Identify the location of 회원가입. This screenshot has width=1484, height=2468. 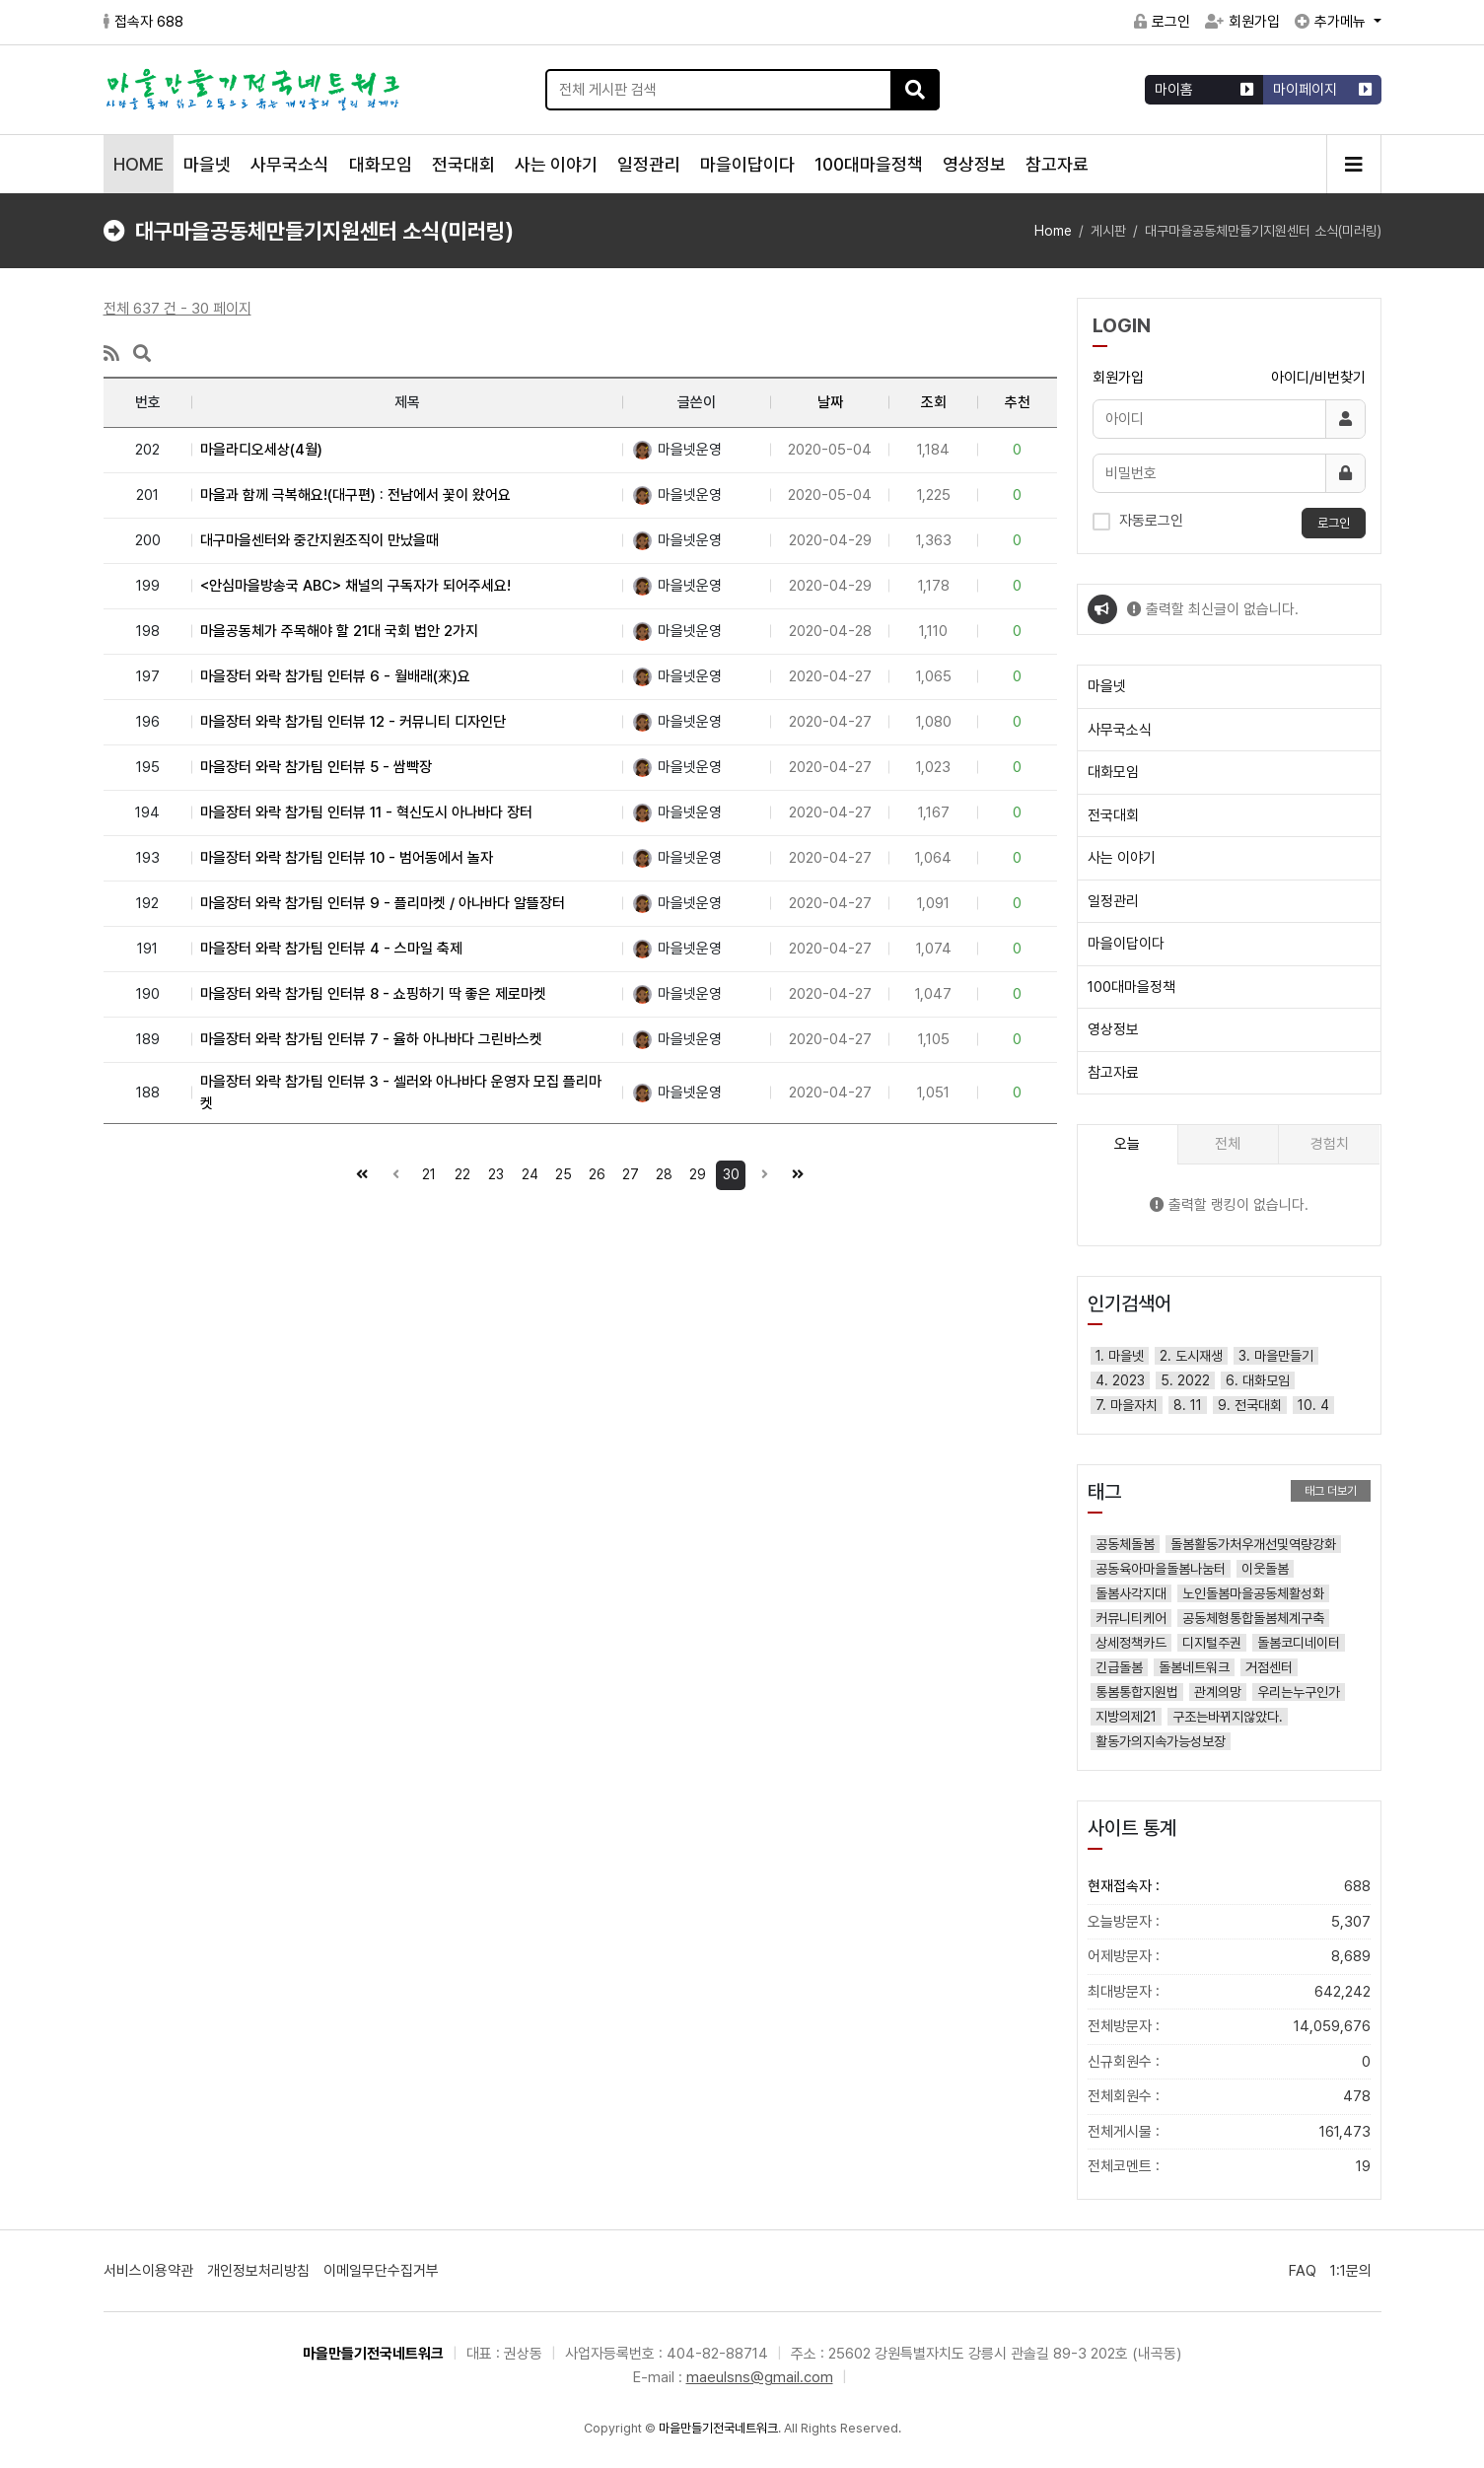
(1242, 22).